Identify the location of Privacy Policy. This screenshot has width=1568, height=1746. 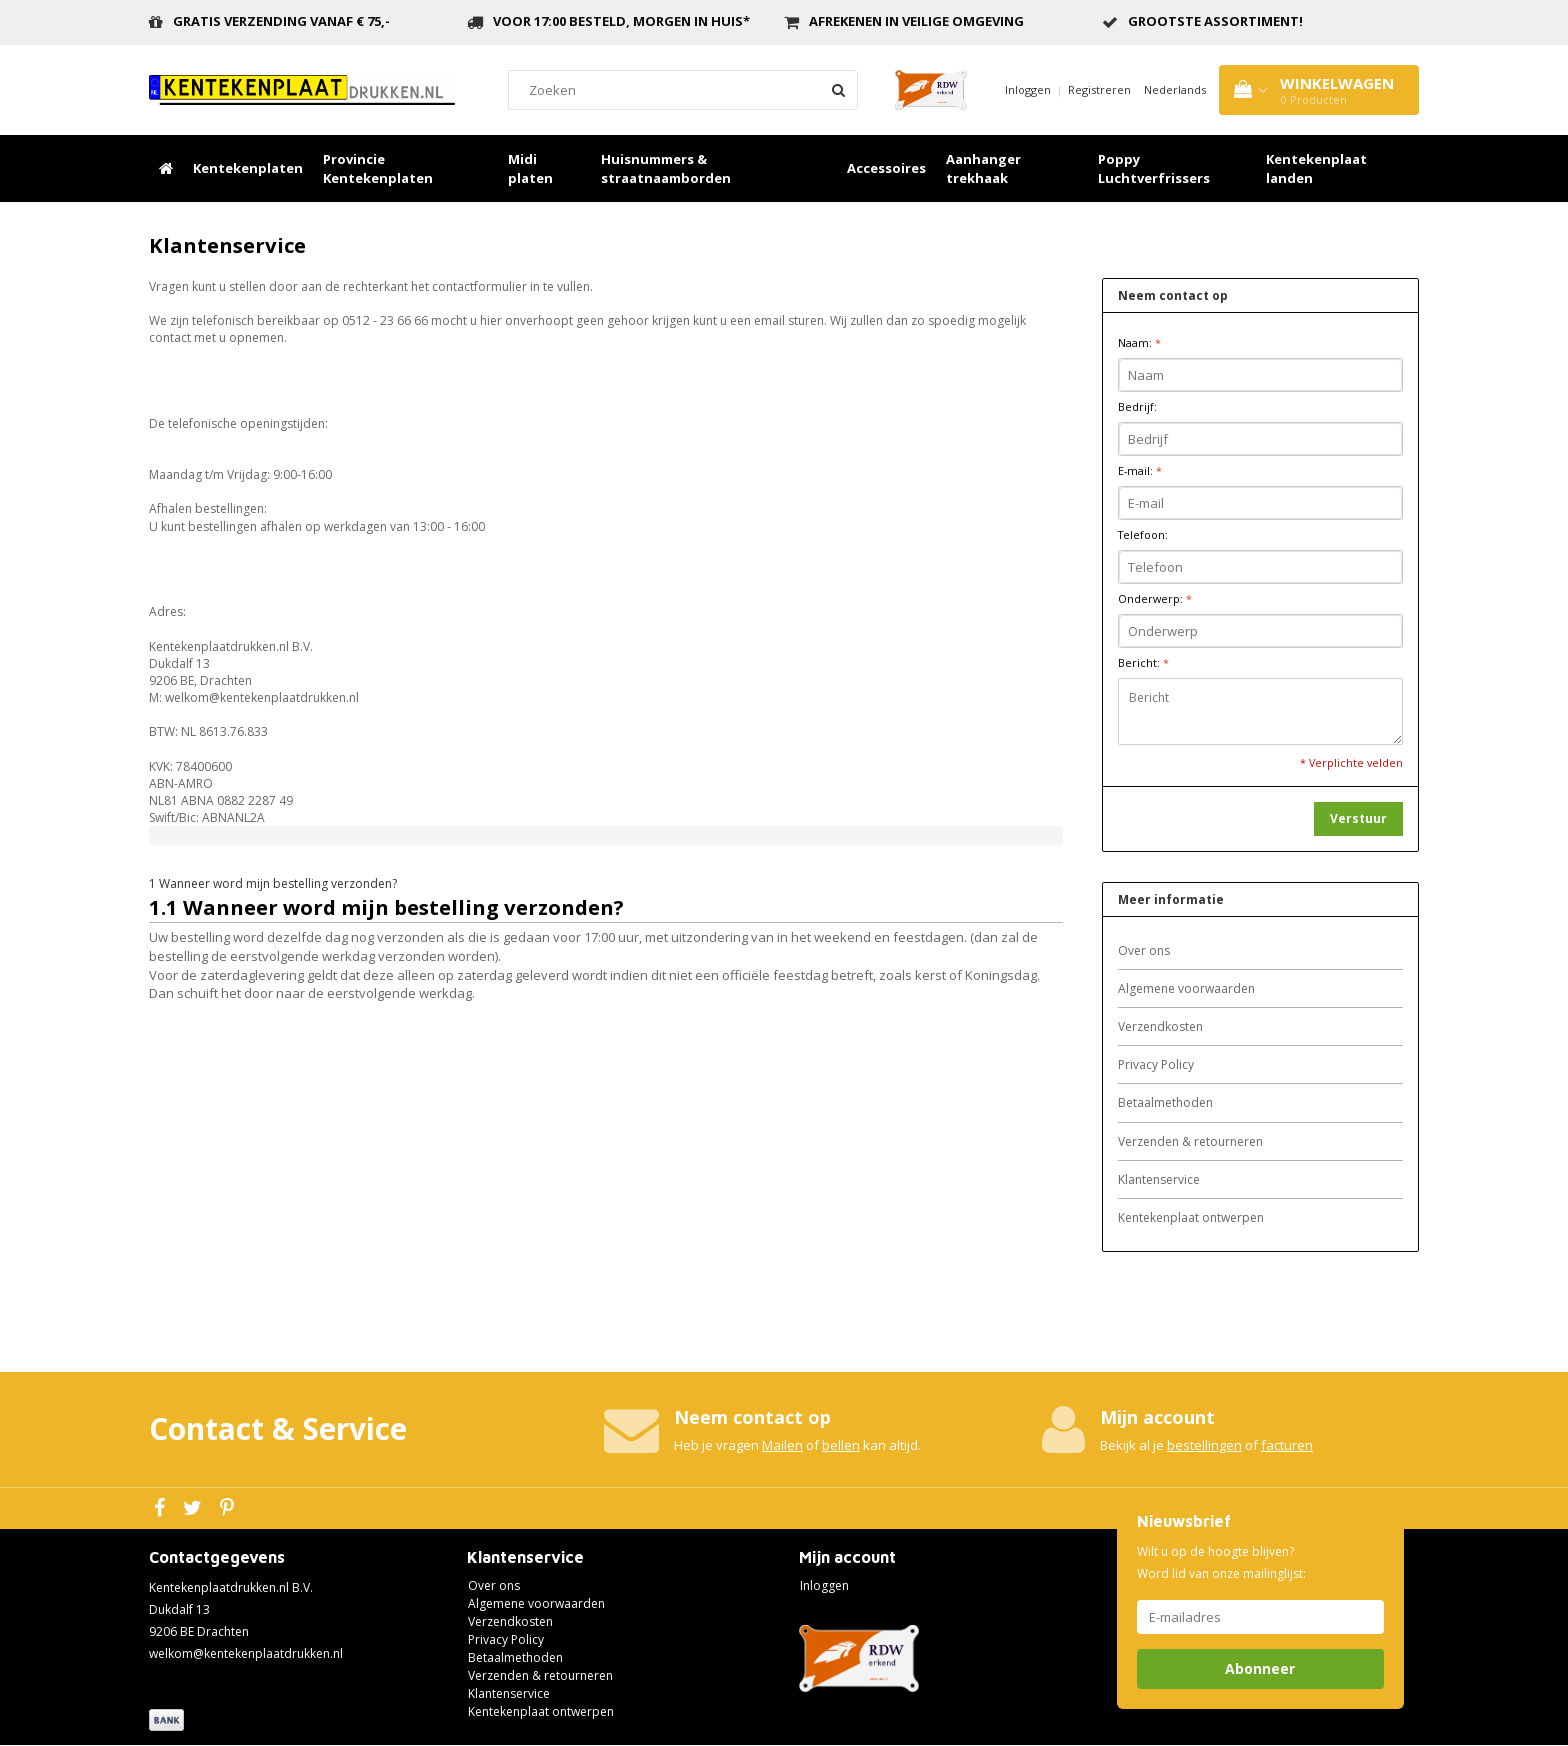
(1156, 1064).